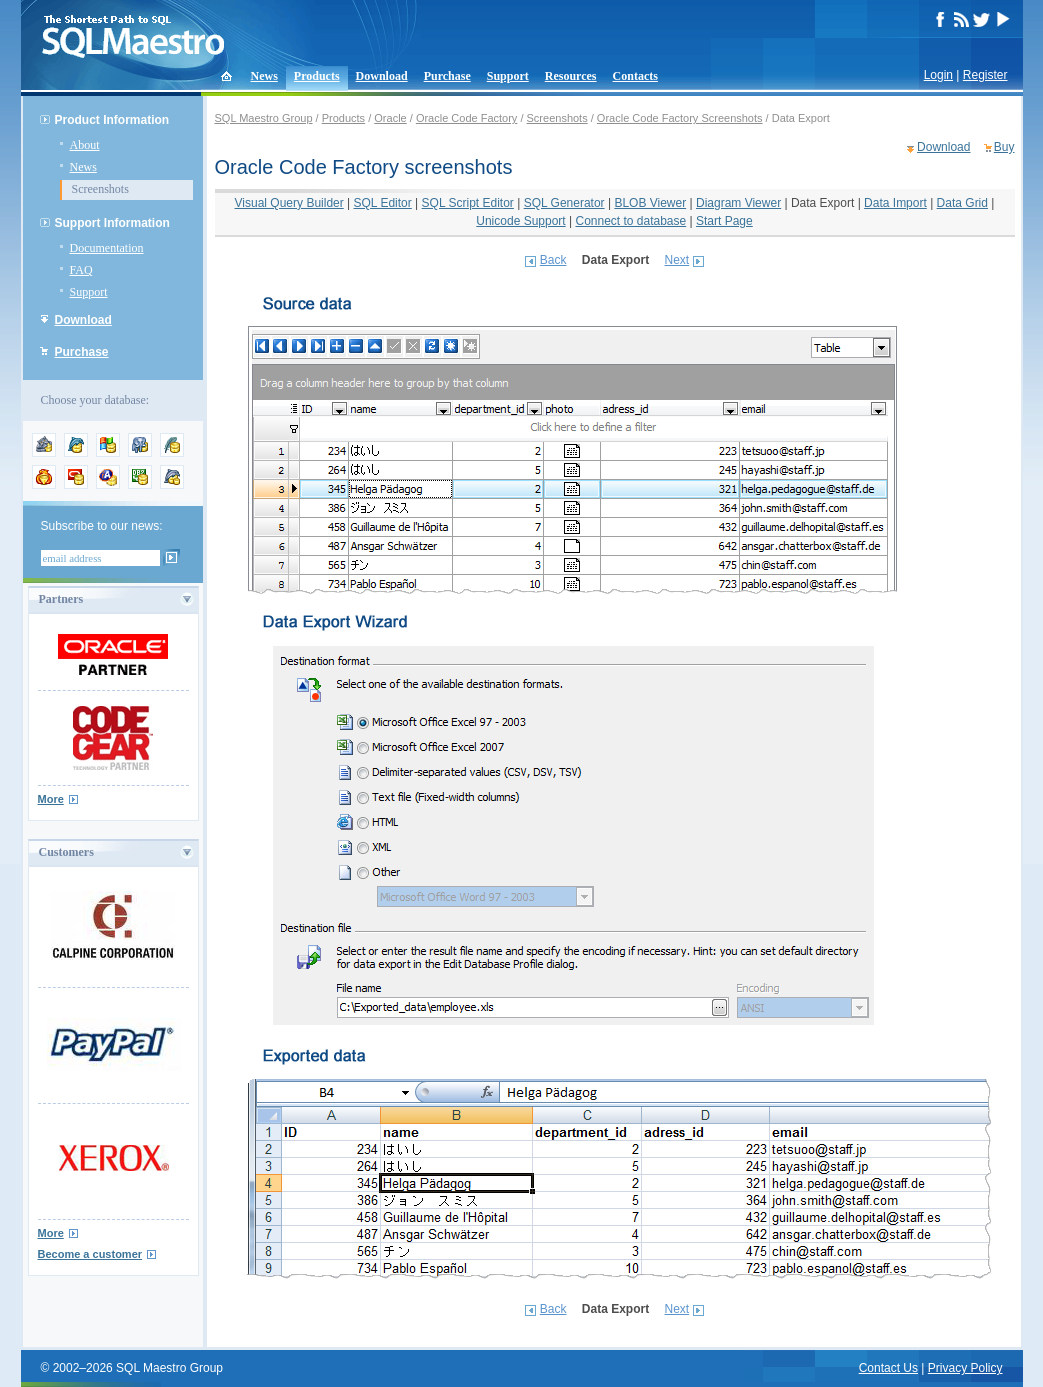  What do you see at coordinates (985, 75) in the screenshot?
I see `Register` at bounding box center [985, 75].